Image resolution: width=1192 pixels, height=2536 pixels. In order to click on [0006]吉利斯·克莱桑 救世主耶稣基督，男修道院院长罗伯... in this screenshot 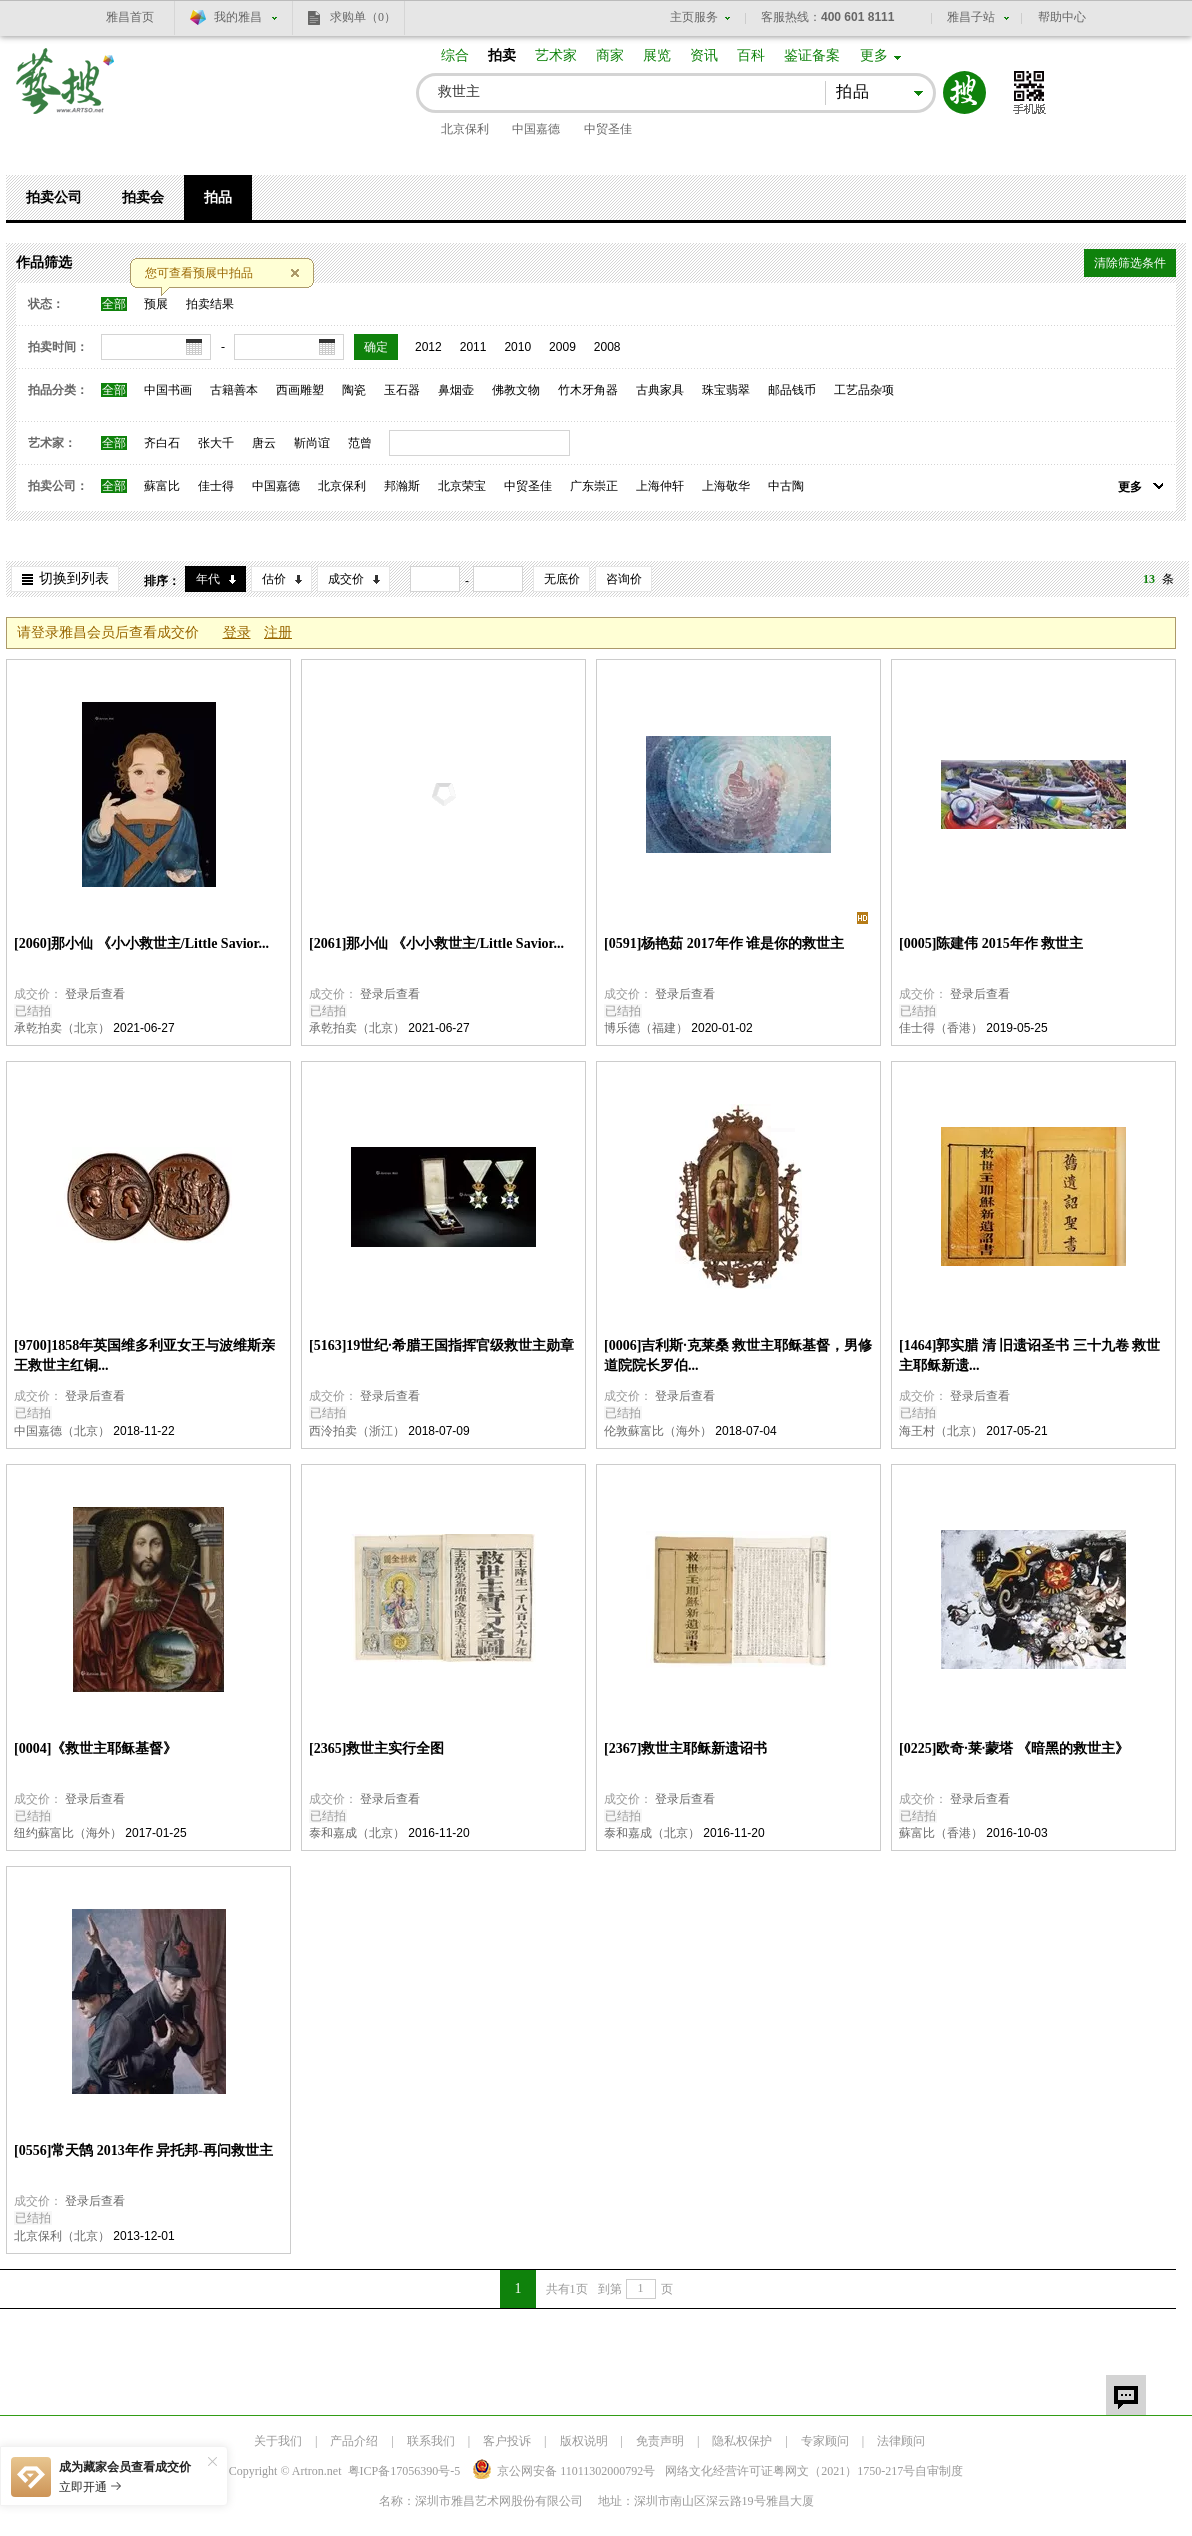, I will do `click(738, 1355)`.